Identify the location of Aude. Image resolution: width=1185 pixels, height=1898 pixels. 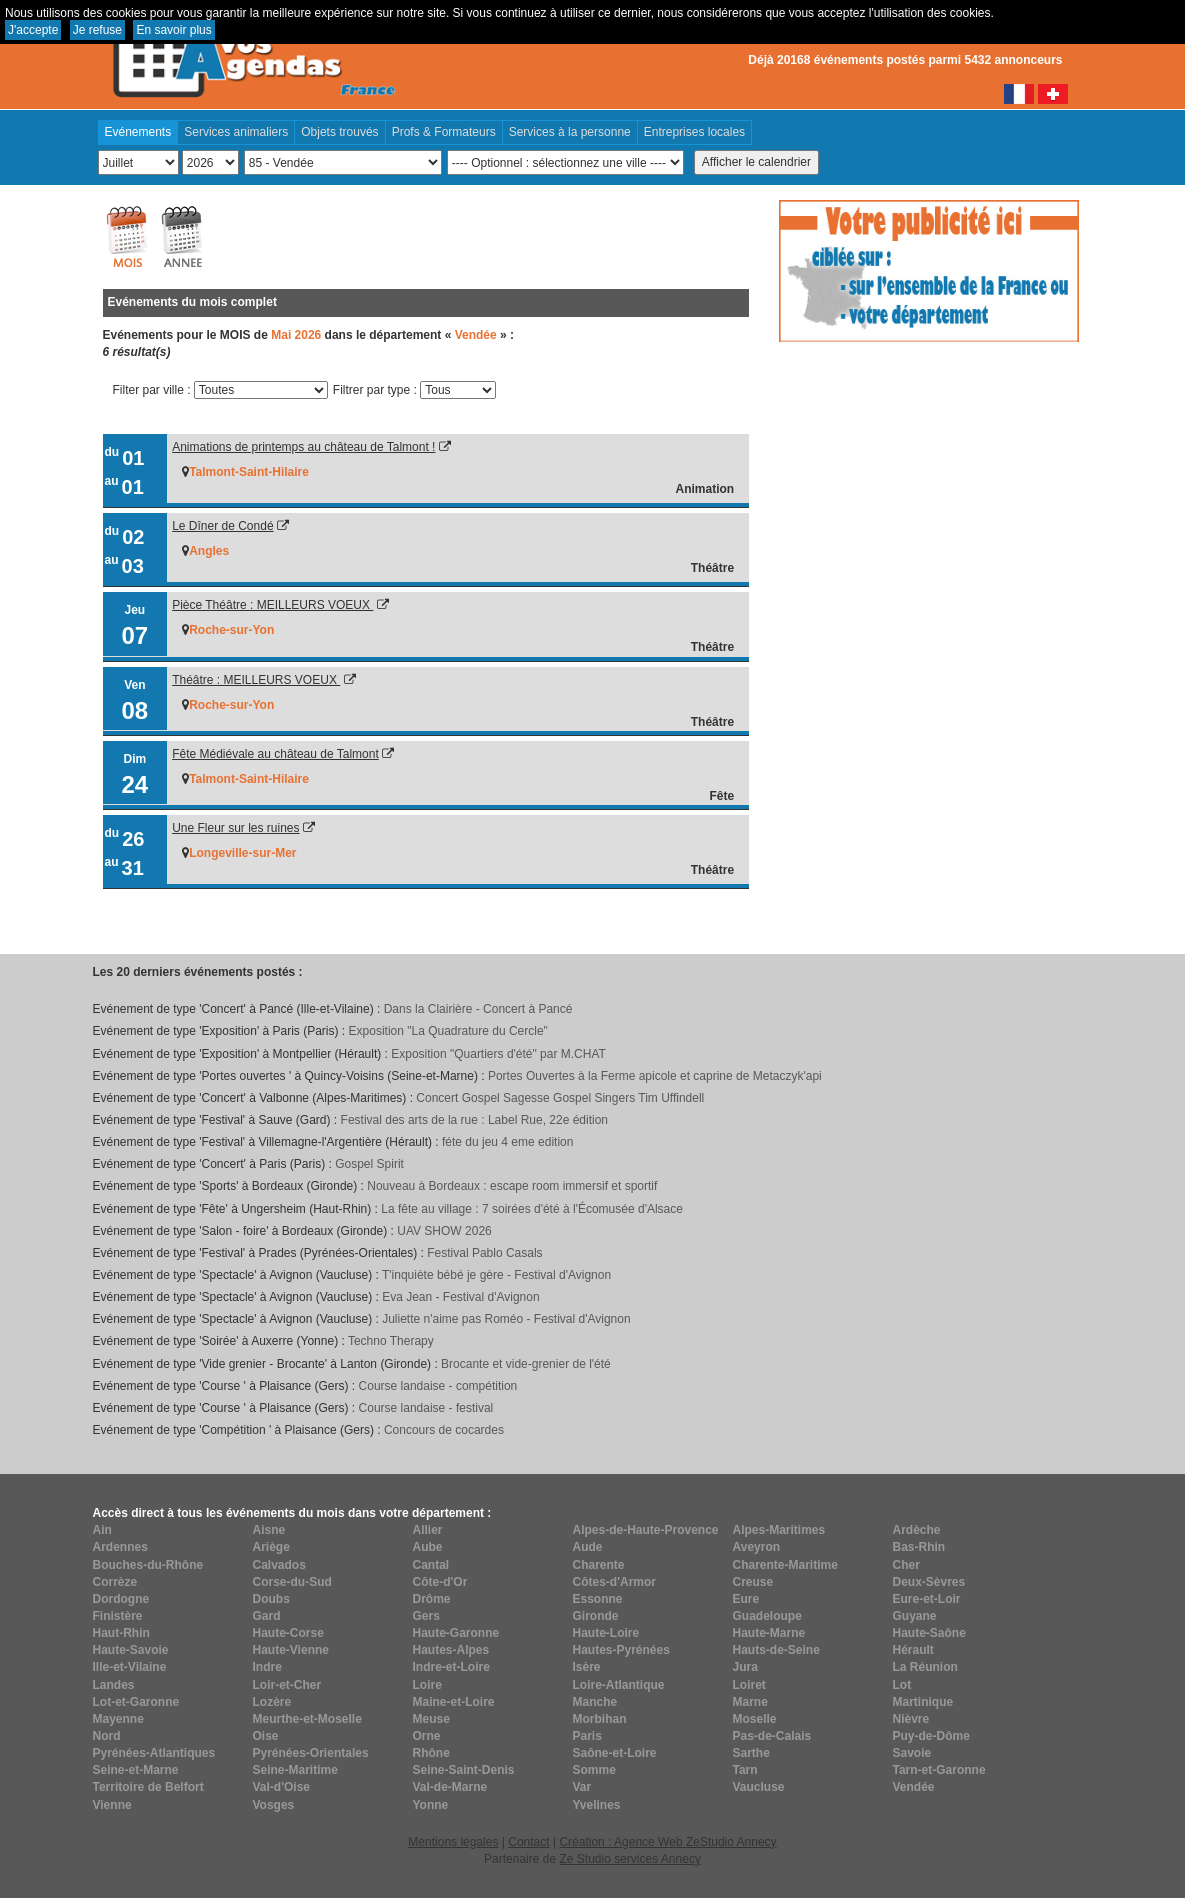
(588, 1547).